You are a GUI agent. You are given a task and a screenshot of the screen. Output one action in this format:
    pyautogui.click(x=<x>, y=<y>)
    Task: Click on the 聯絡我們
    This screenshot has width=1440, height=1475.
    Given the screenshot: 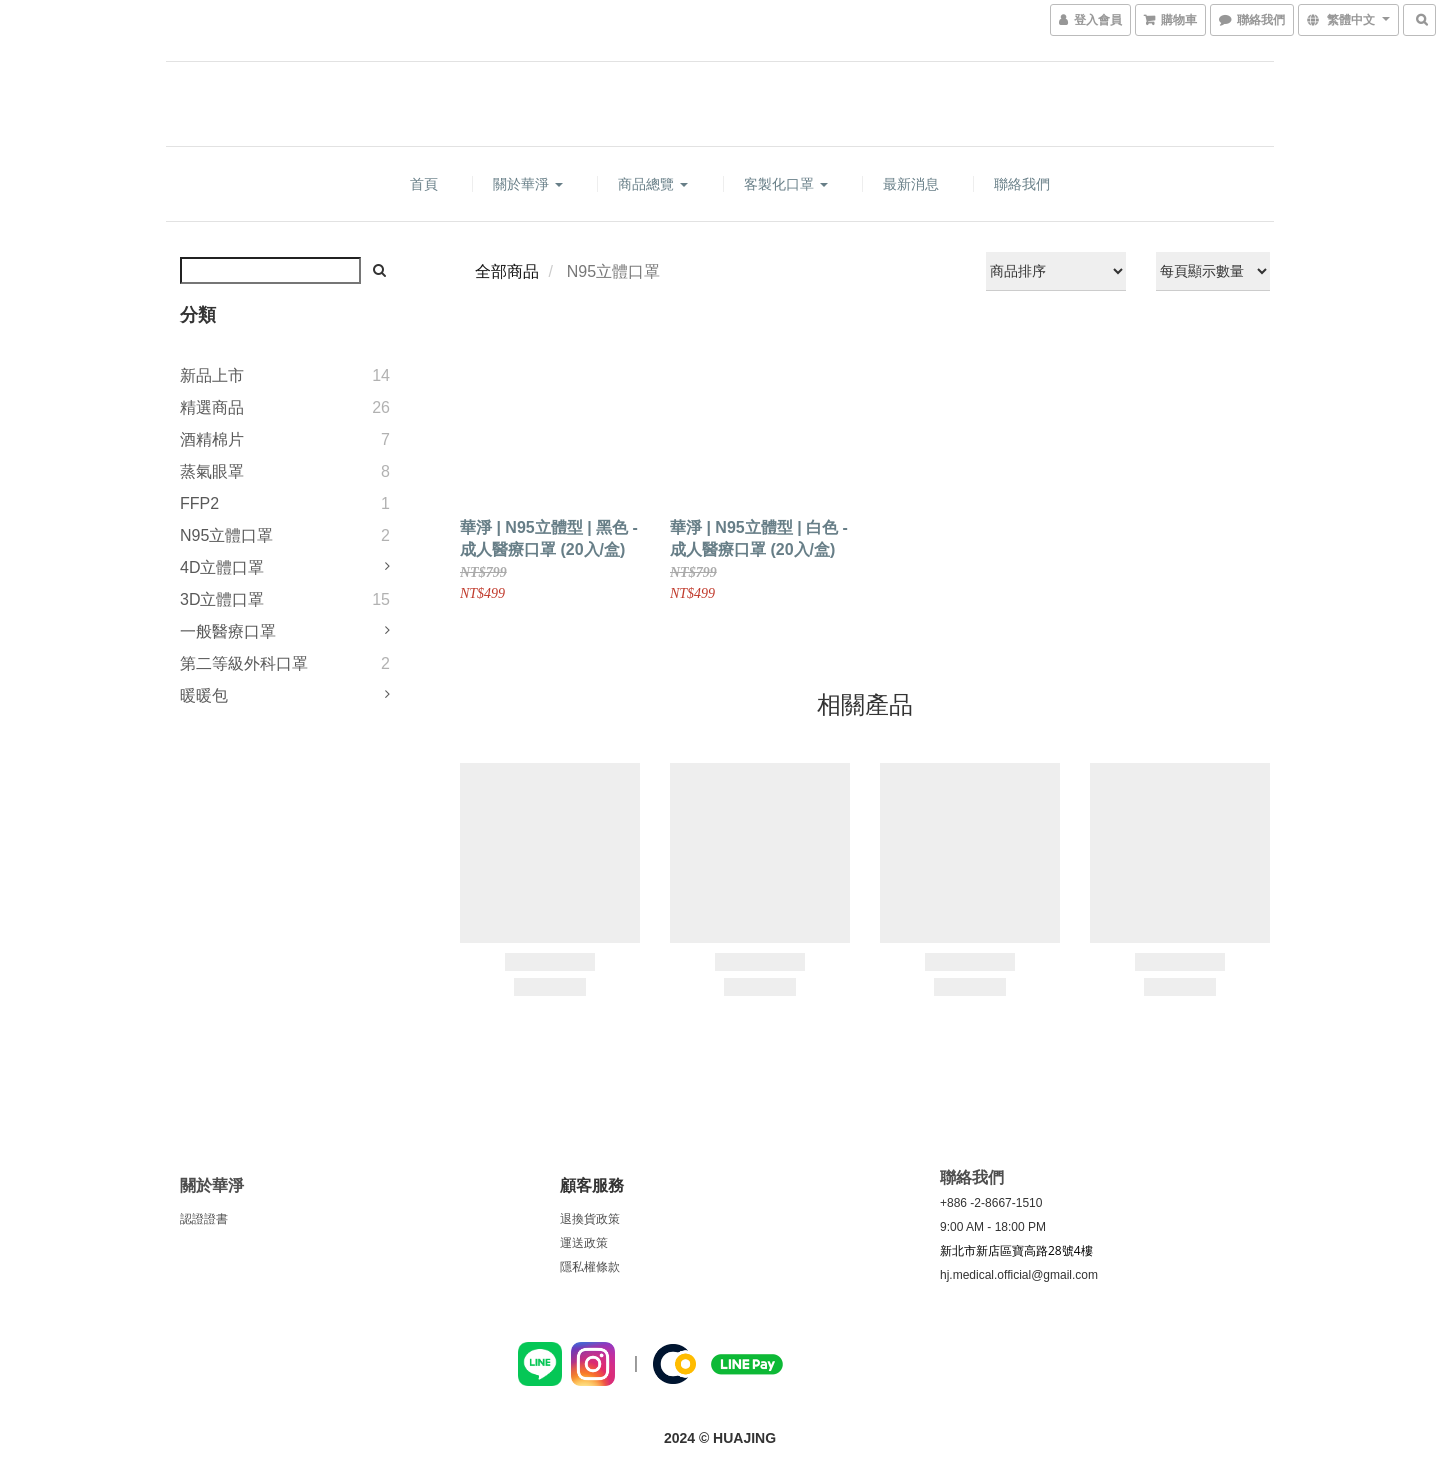 What is the action you would take?
    pyautogui.click(x=1022, y=184)
    